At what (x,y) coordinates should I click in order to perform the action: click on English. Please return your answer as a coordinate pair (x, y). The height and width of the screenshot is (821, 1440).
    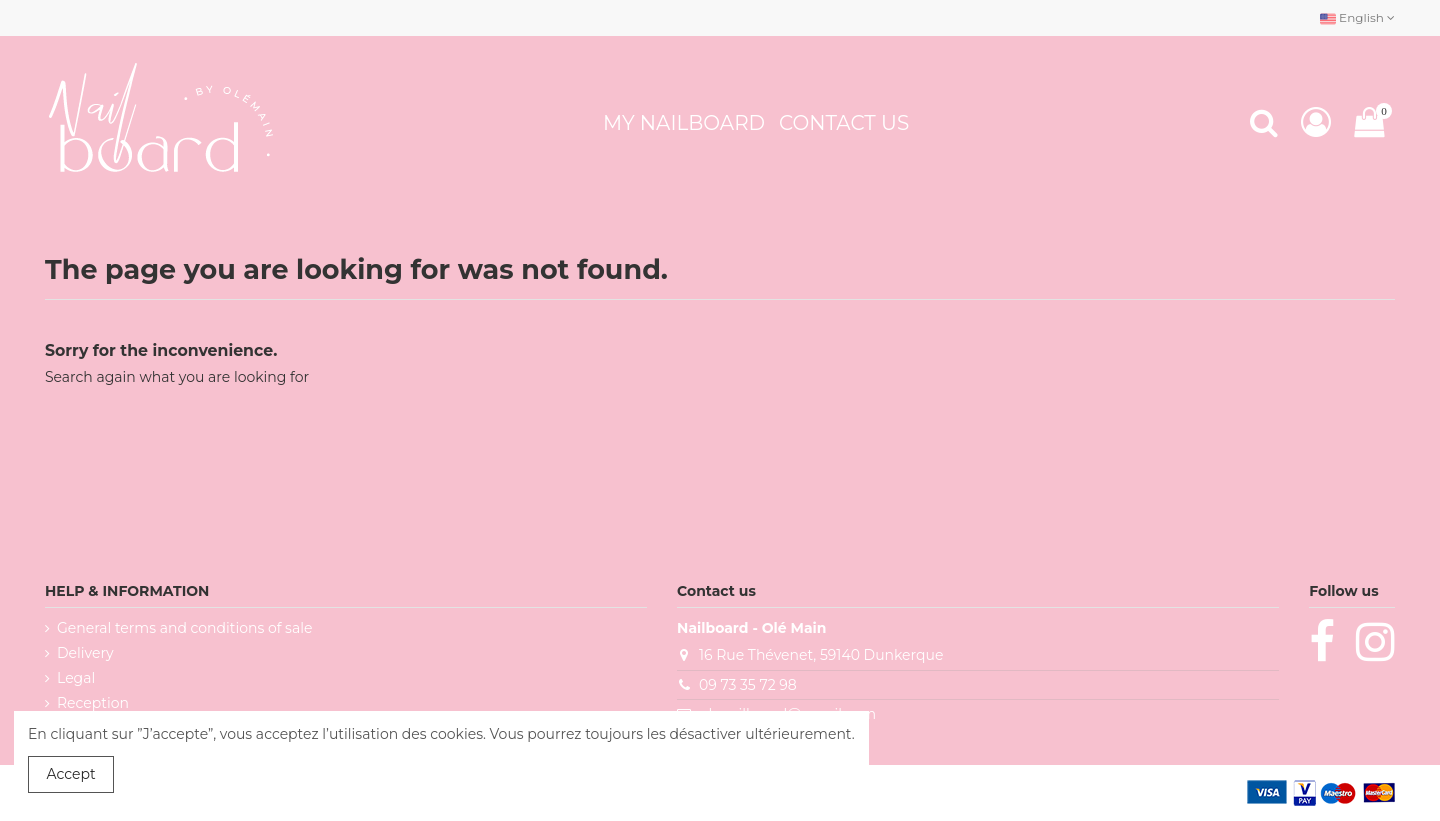
    Looking at the image, I should click on (1357, 17).